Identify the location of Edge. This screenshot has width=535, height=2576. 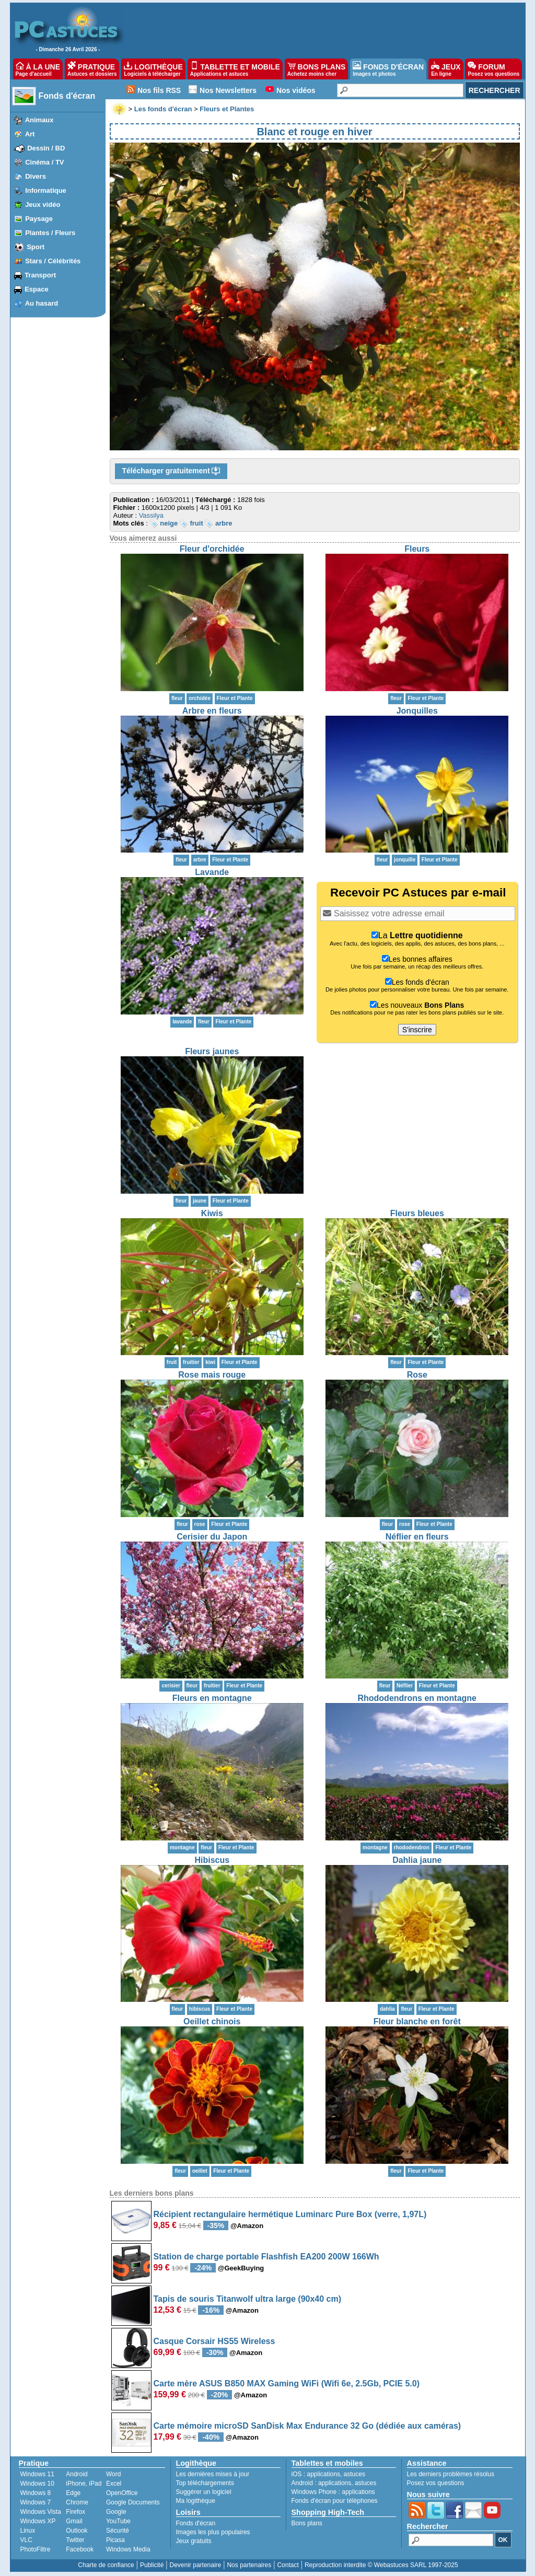
(73, 2493).